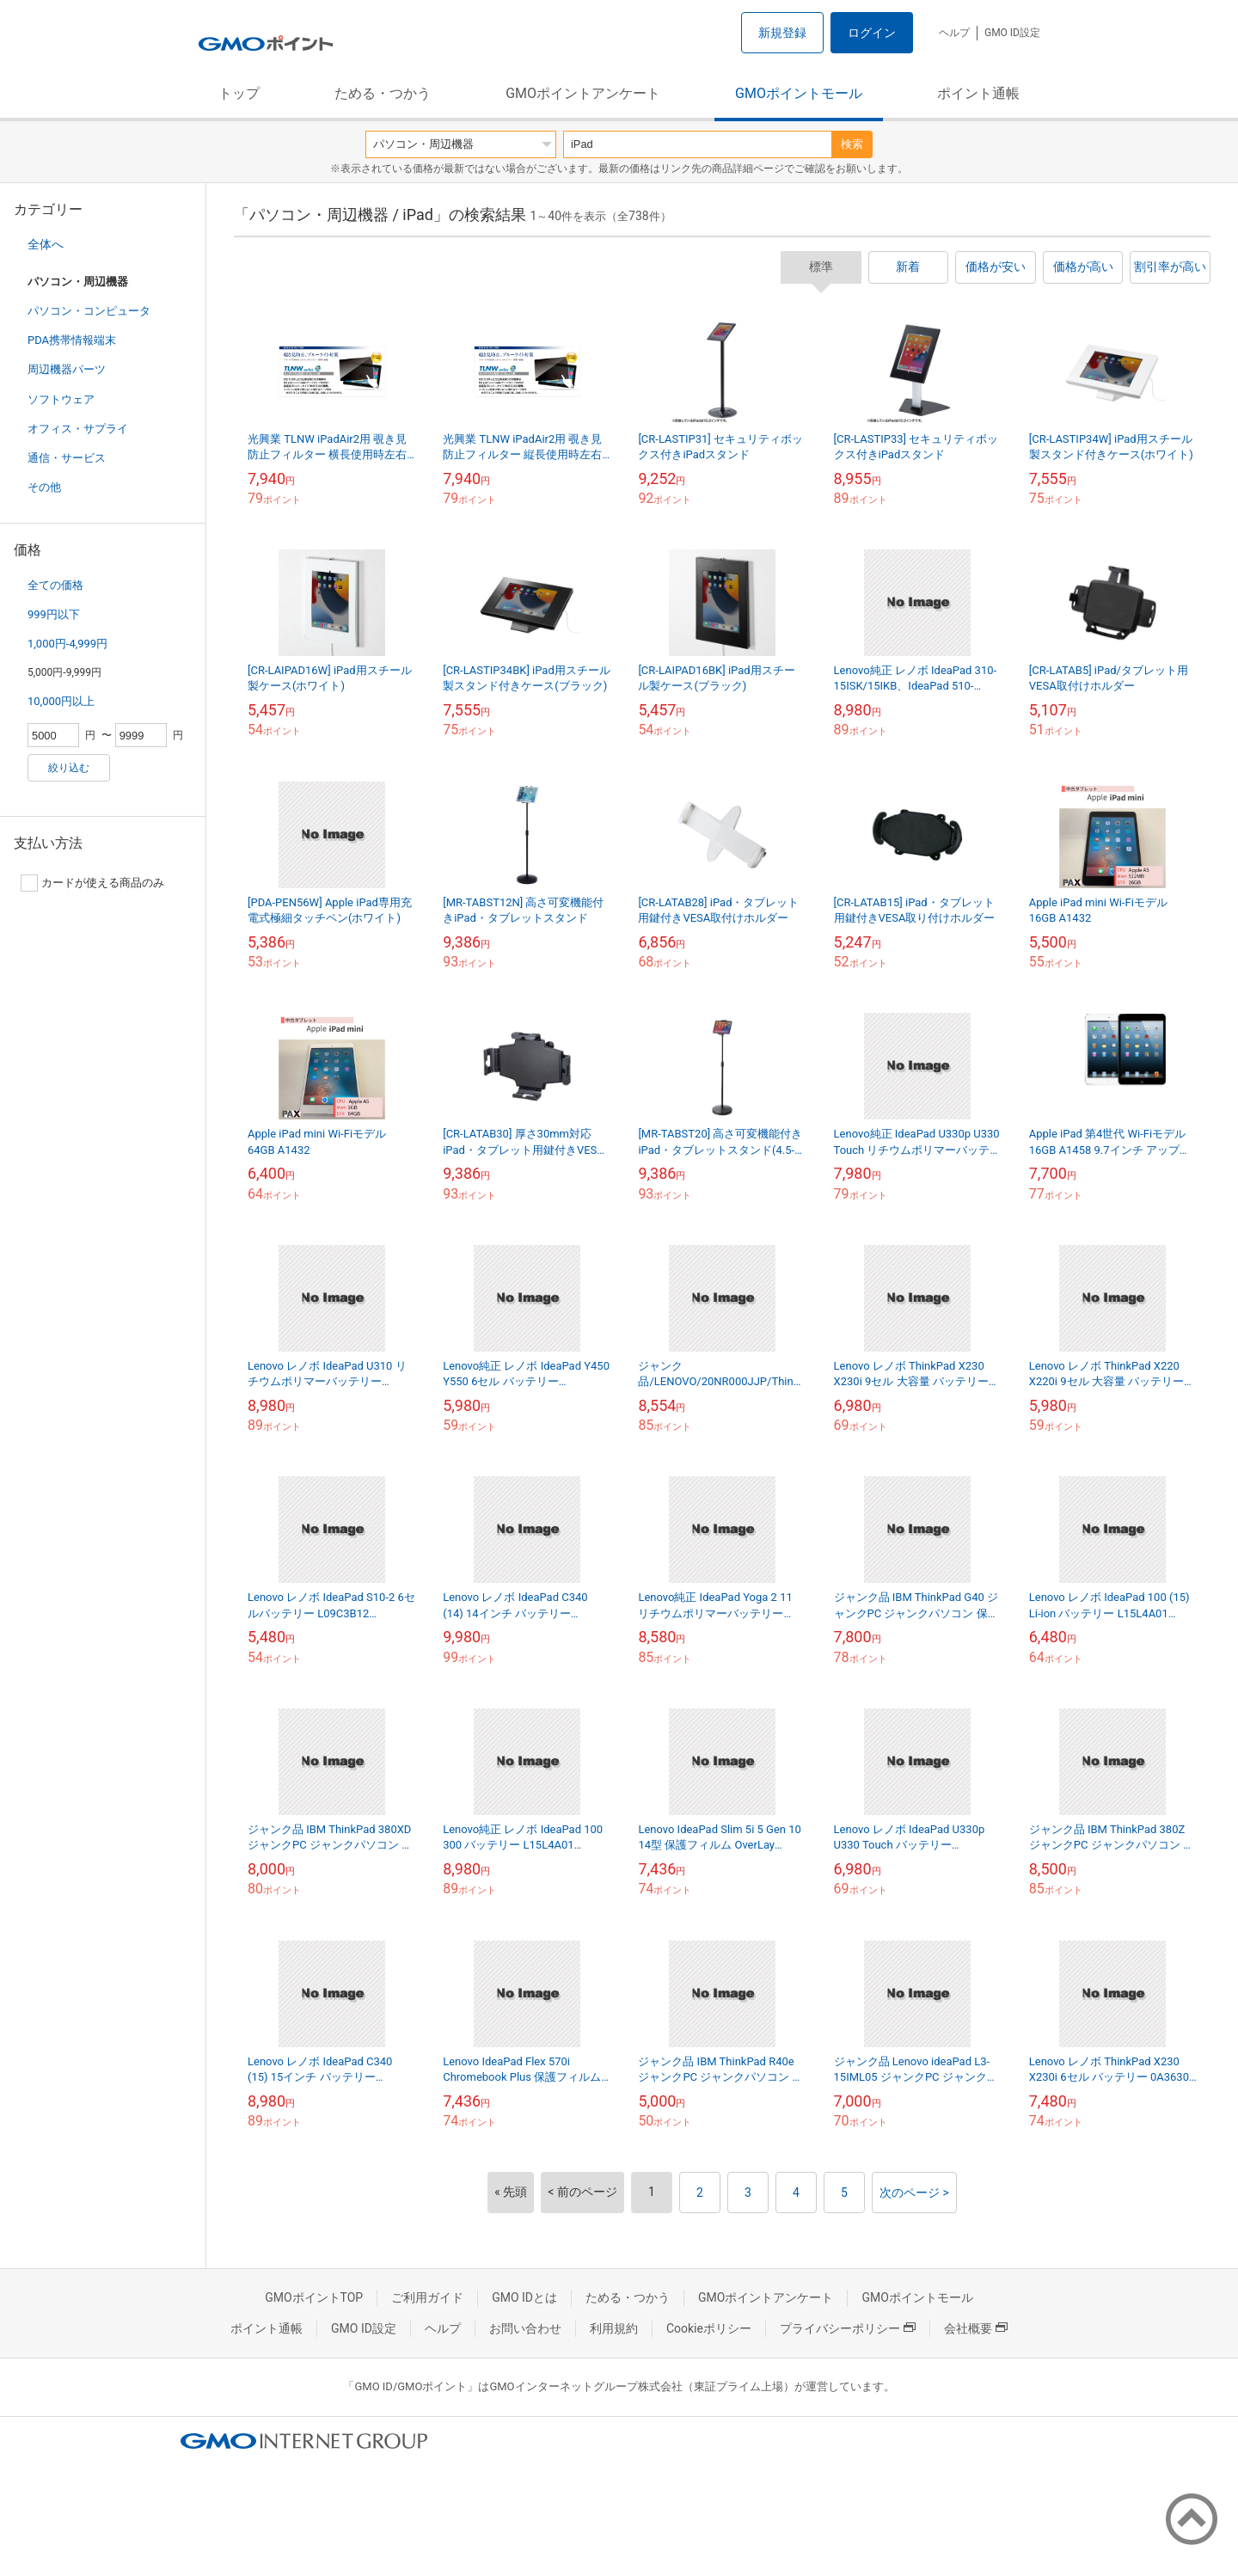  Describe the element at coordinates (61, 701) in the screenshot. I see `10,000円以上` at that location.